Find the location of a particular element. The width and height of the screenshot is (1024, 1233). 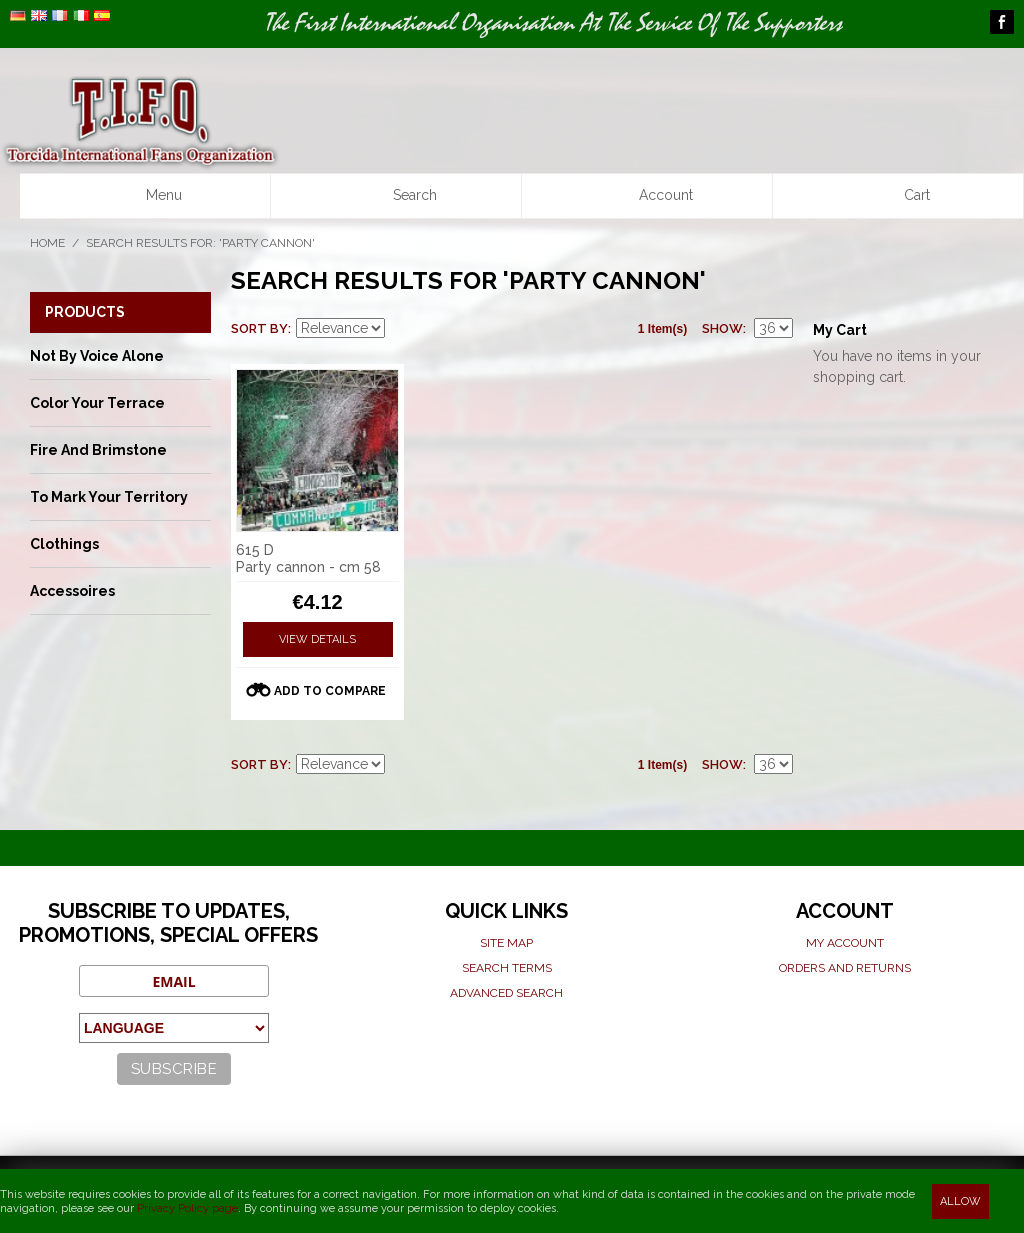

Orders and Returns is located at coordinates (845, 968).